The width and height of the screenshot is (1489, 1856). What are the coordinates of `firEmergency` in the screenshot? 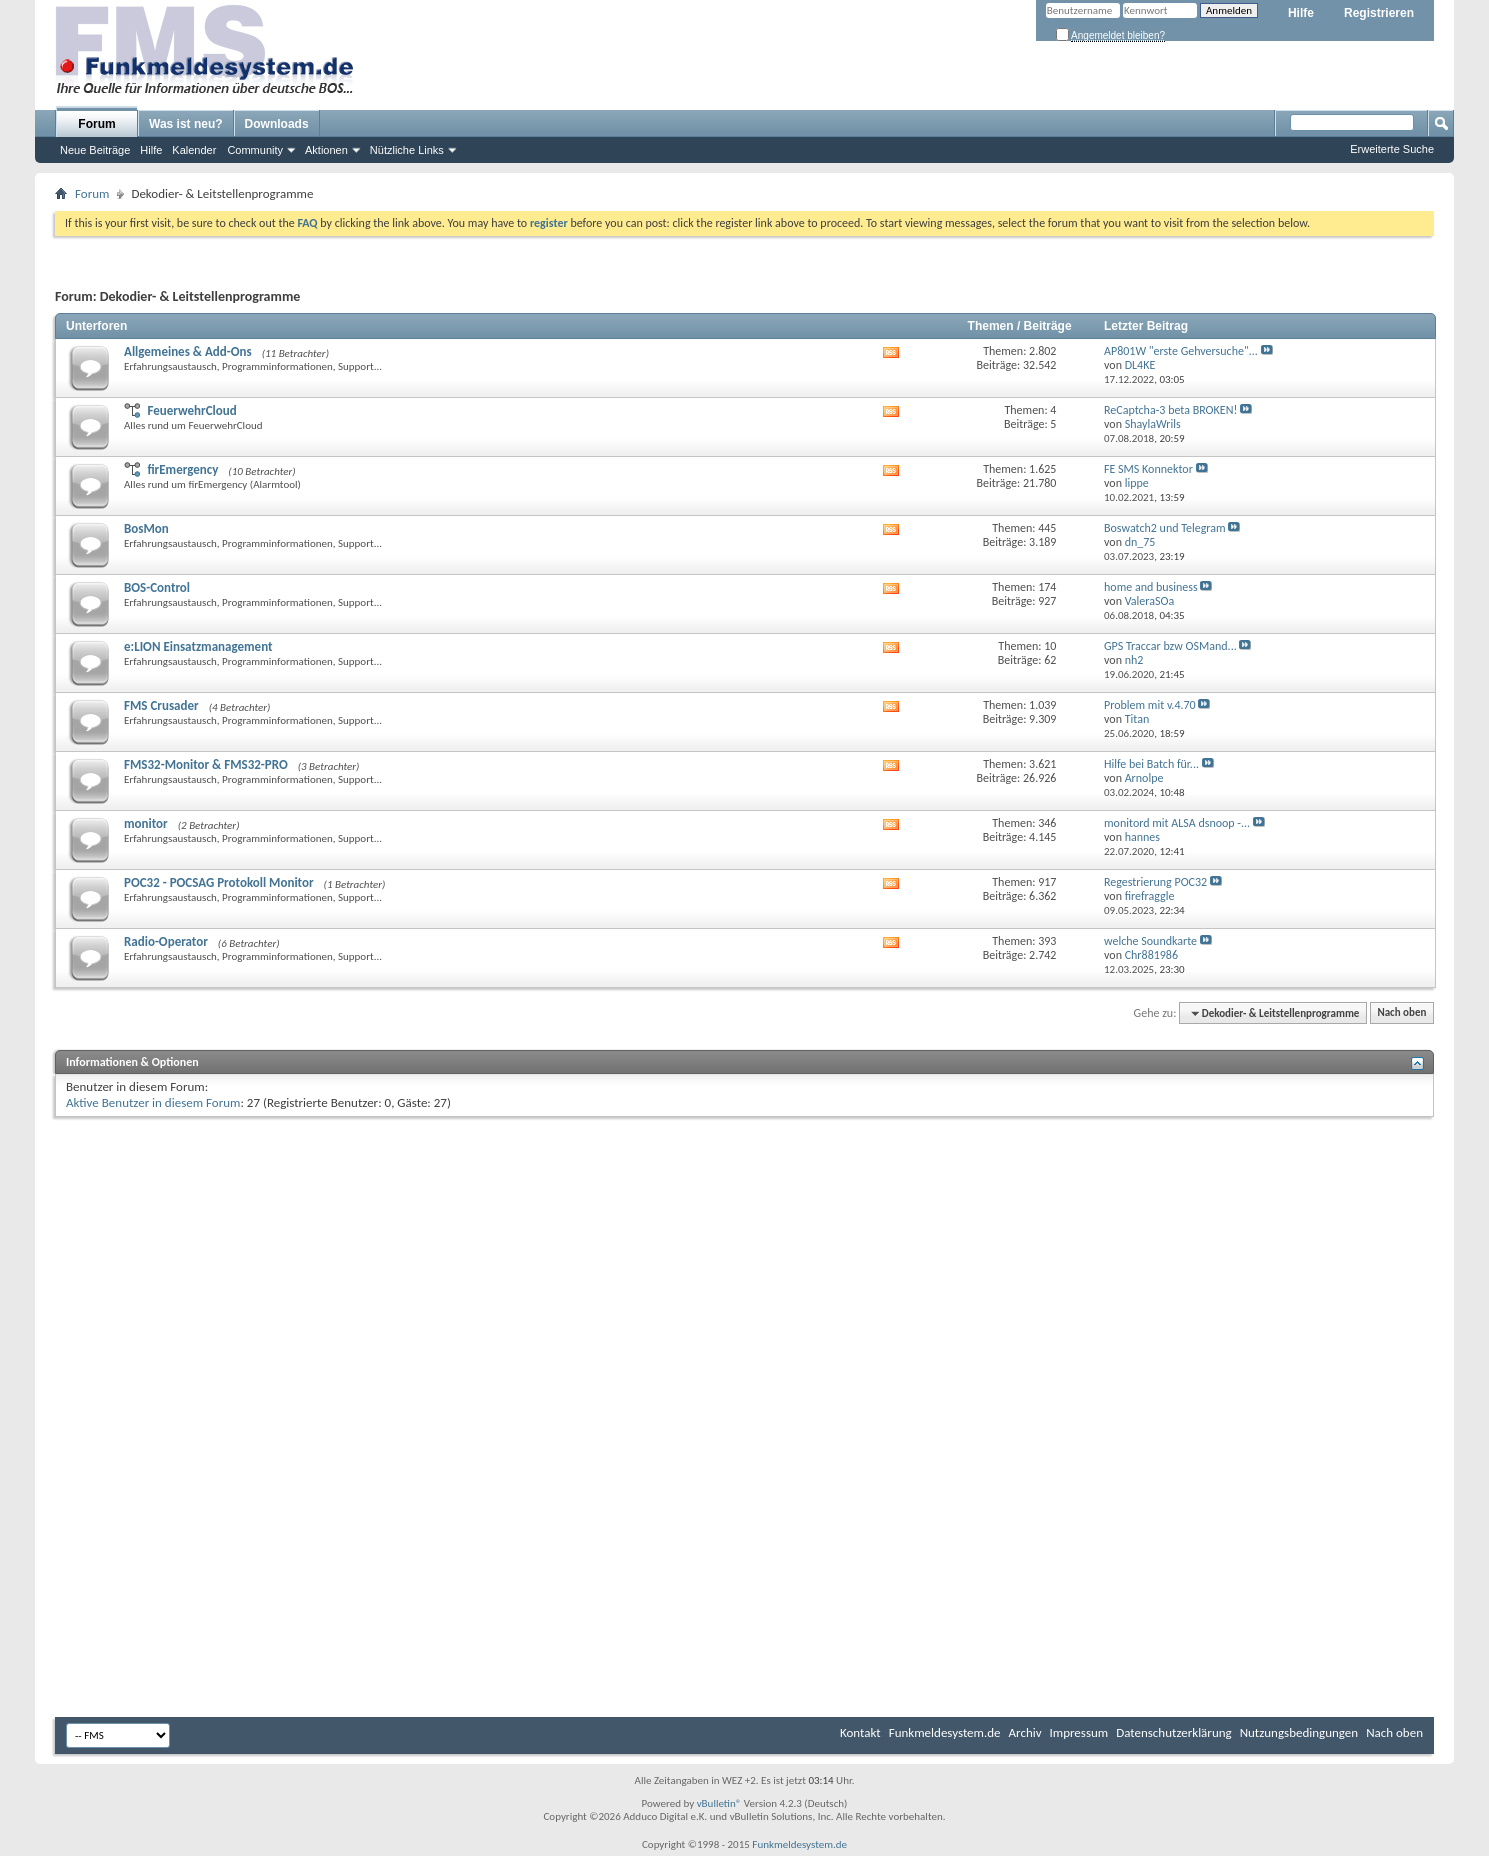 It's located at (182, 469).